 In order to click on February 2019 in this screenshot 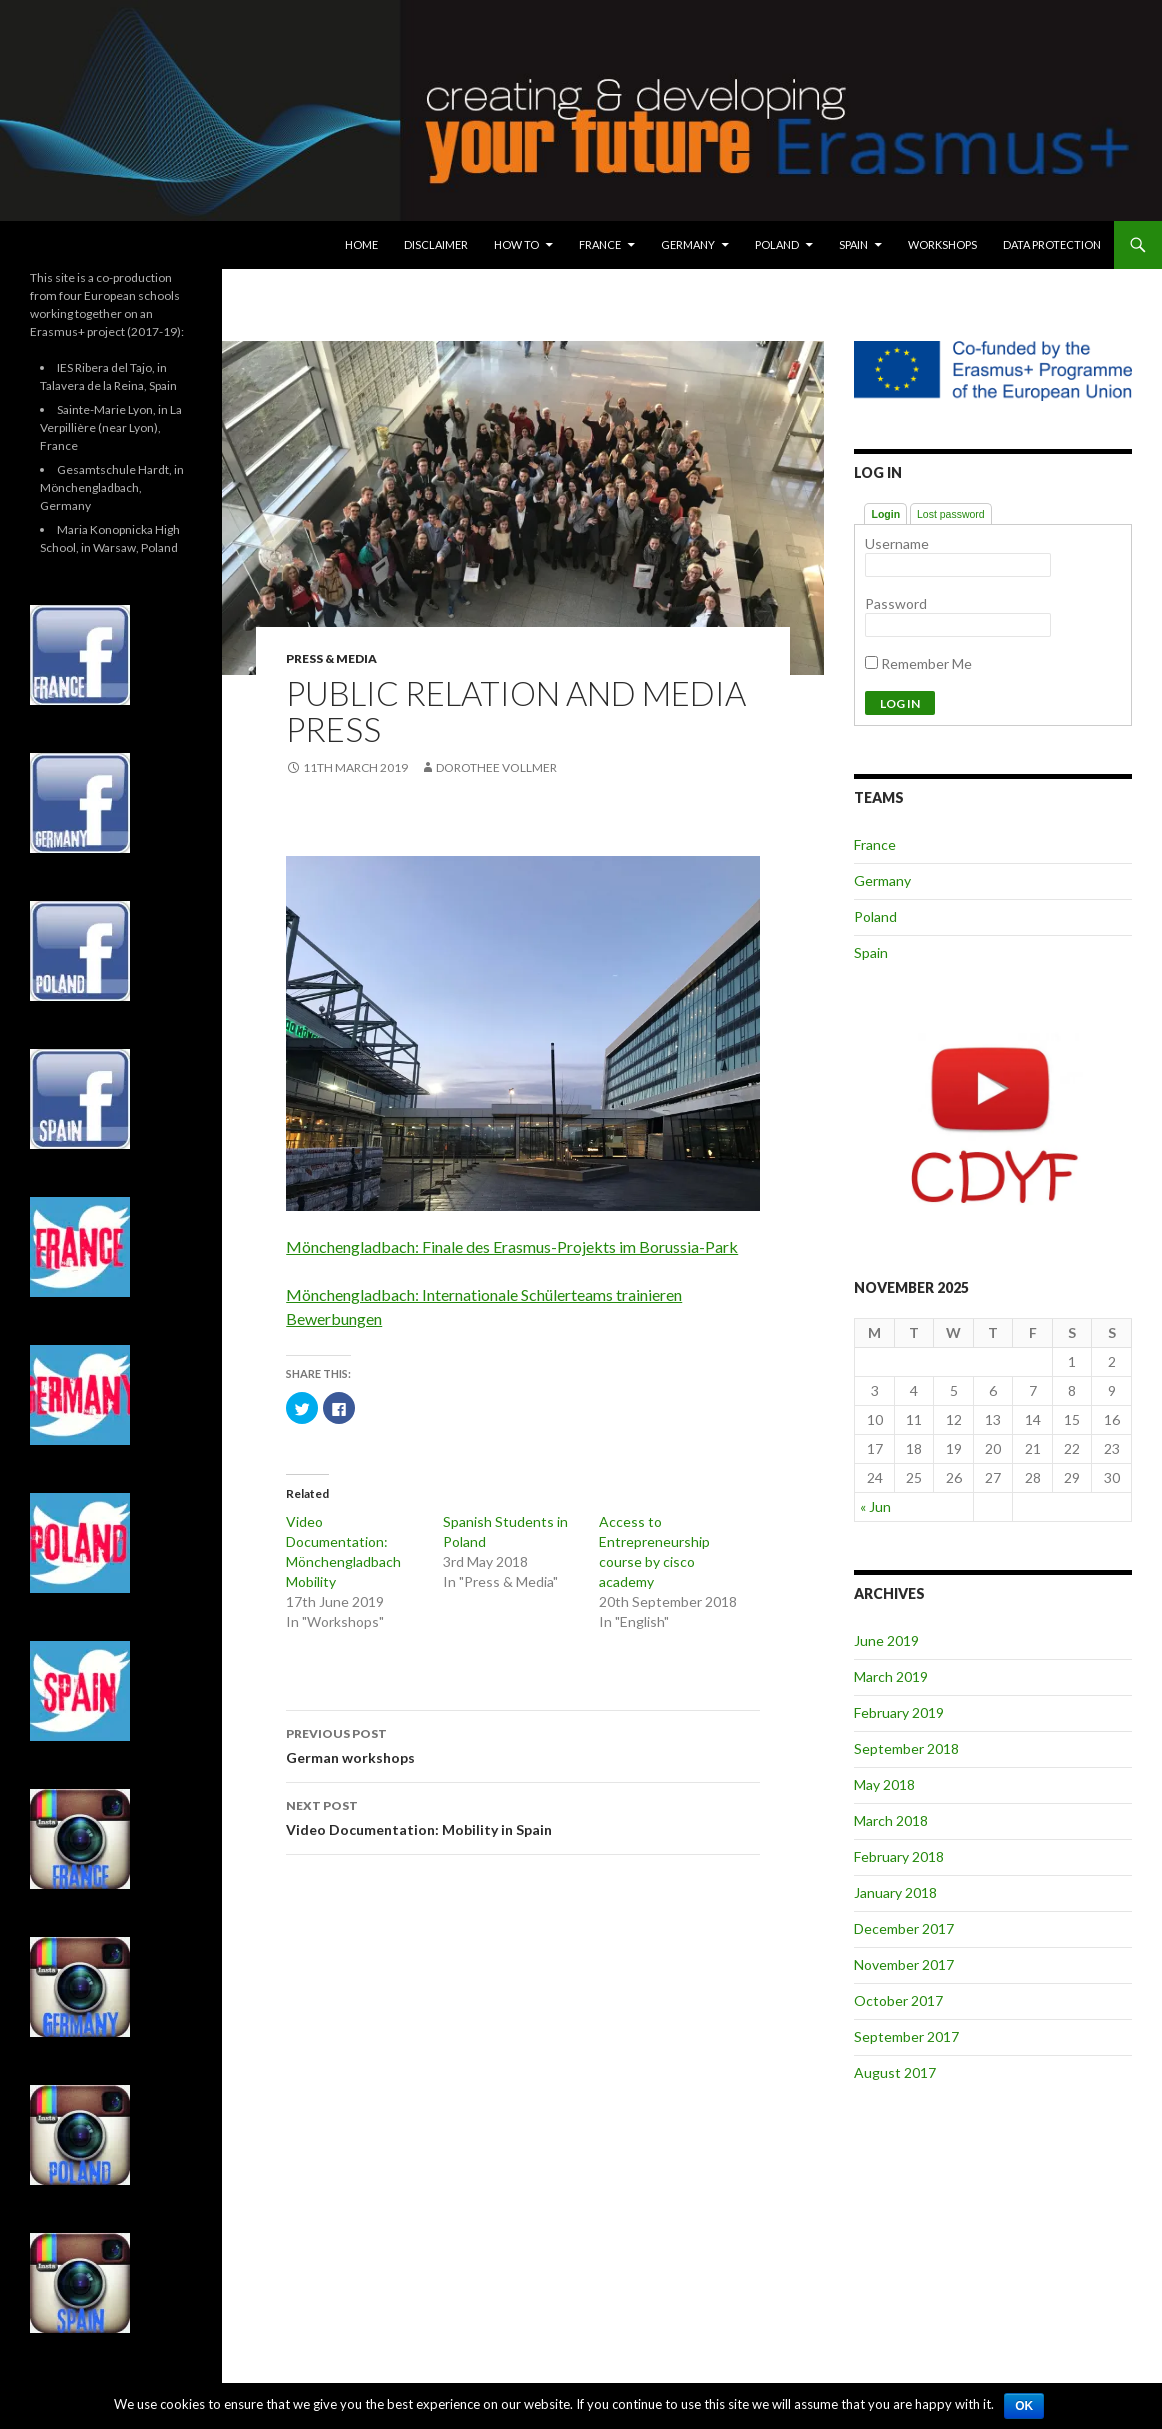, I will do `click(899, 1712)`.